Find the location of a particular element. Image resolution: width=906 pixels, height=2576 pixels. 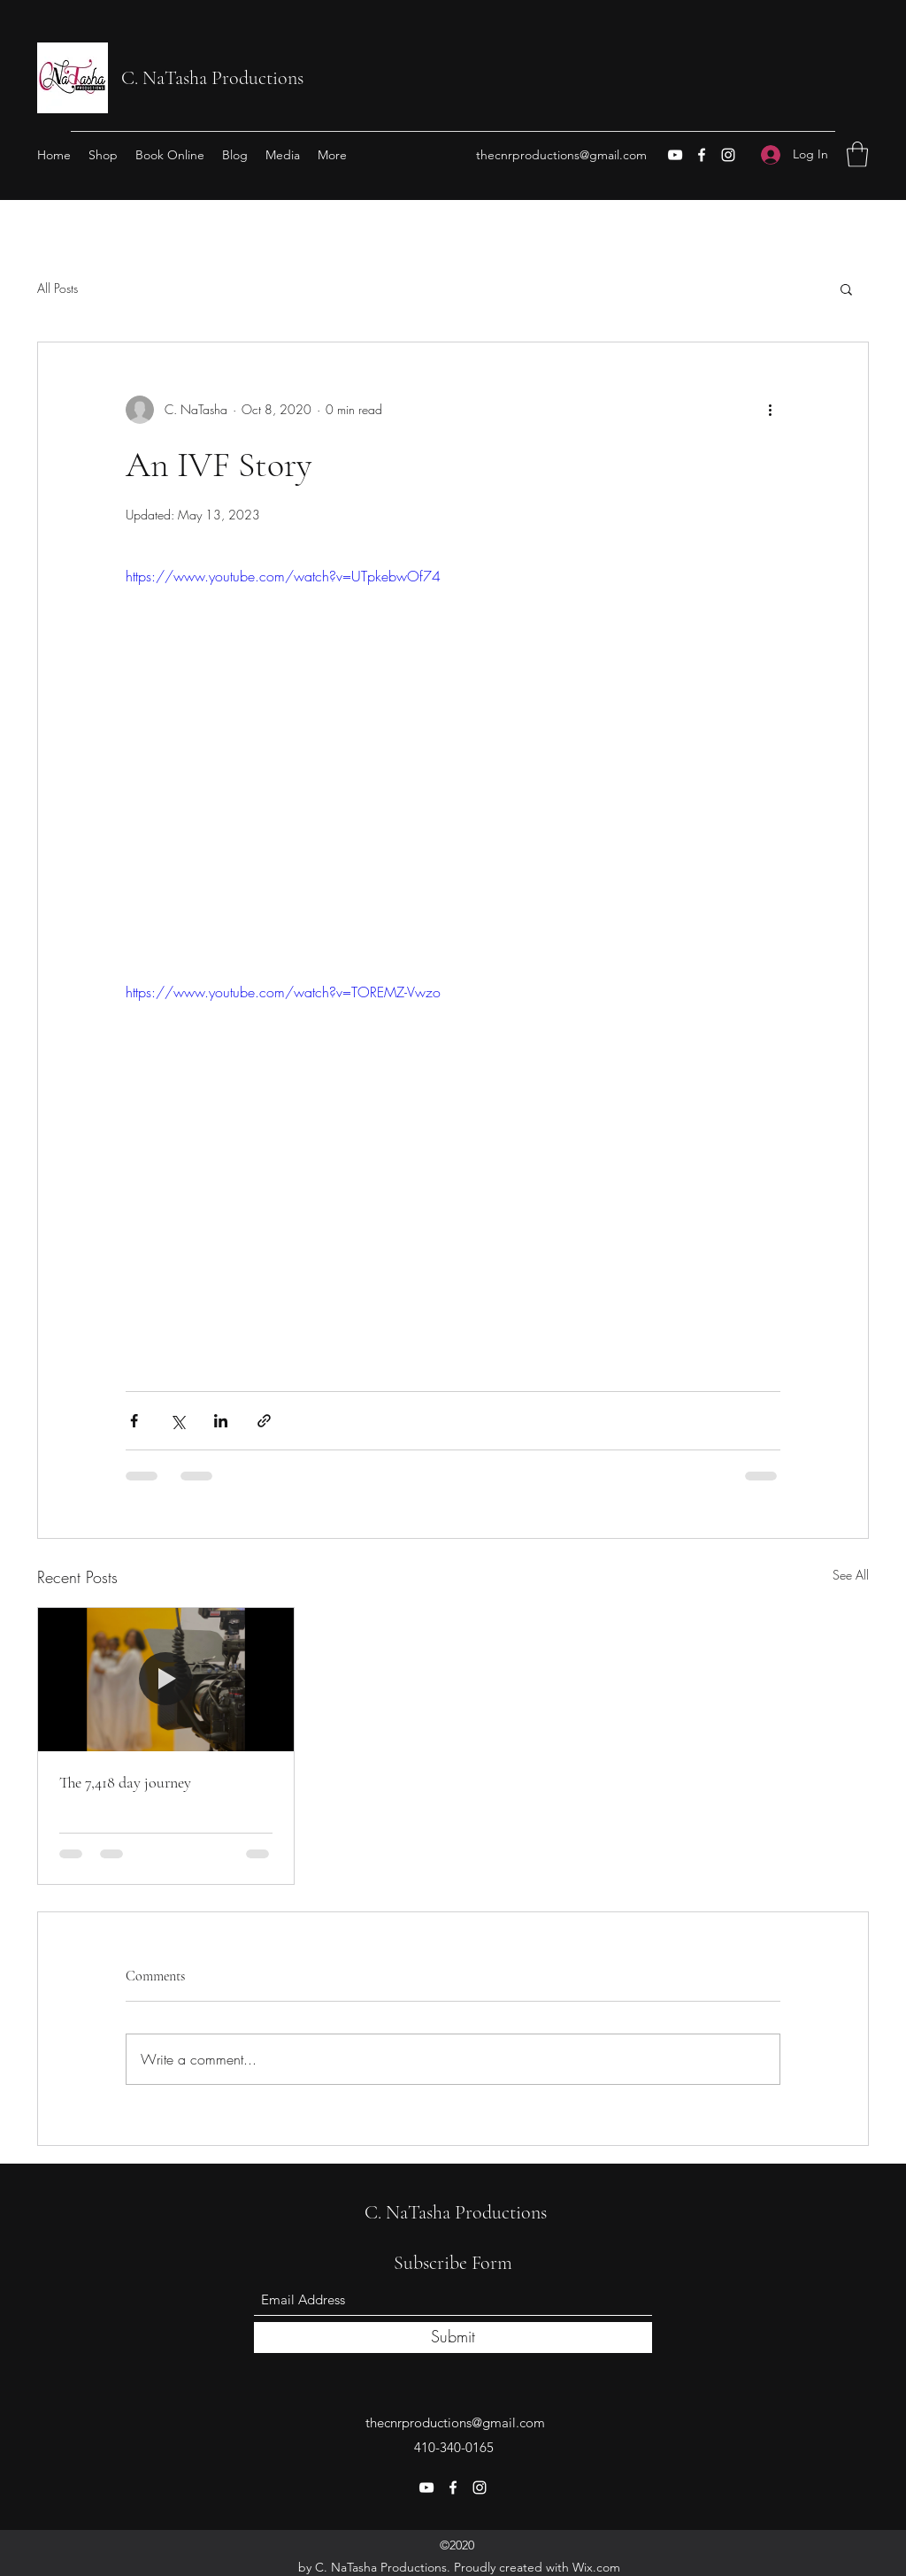

[Share via X (Twitter)] is located at coordinates (177, 1420).